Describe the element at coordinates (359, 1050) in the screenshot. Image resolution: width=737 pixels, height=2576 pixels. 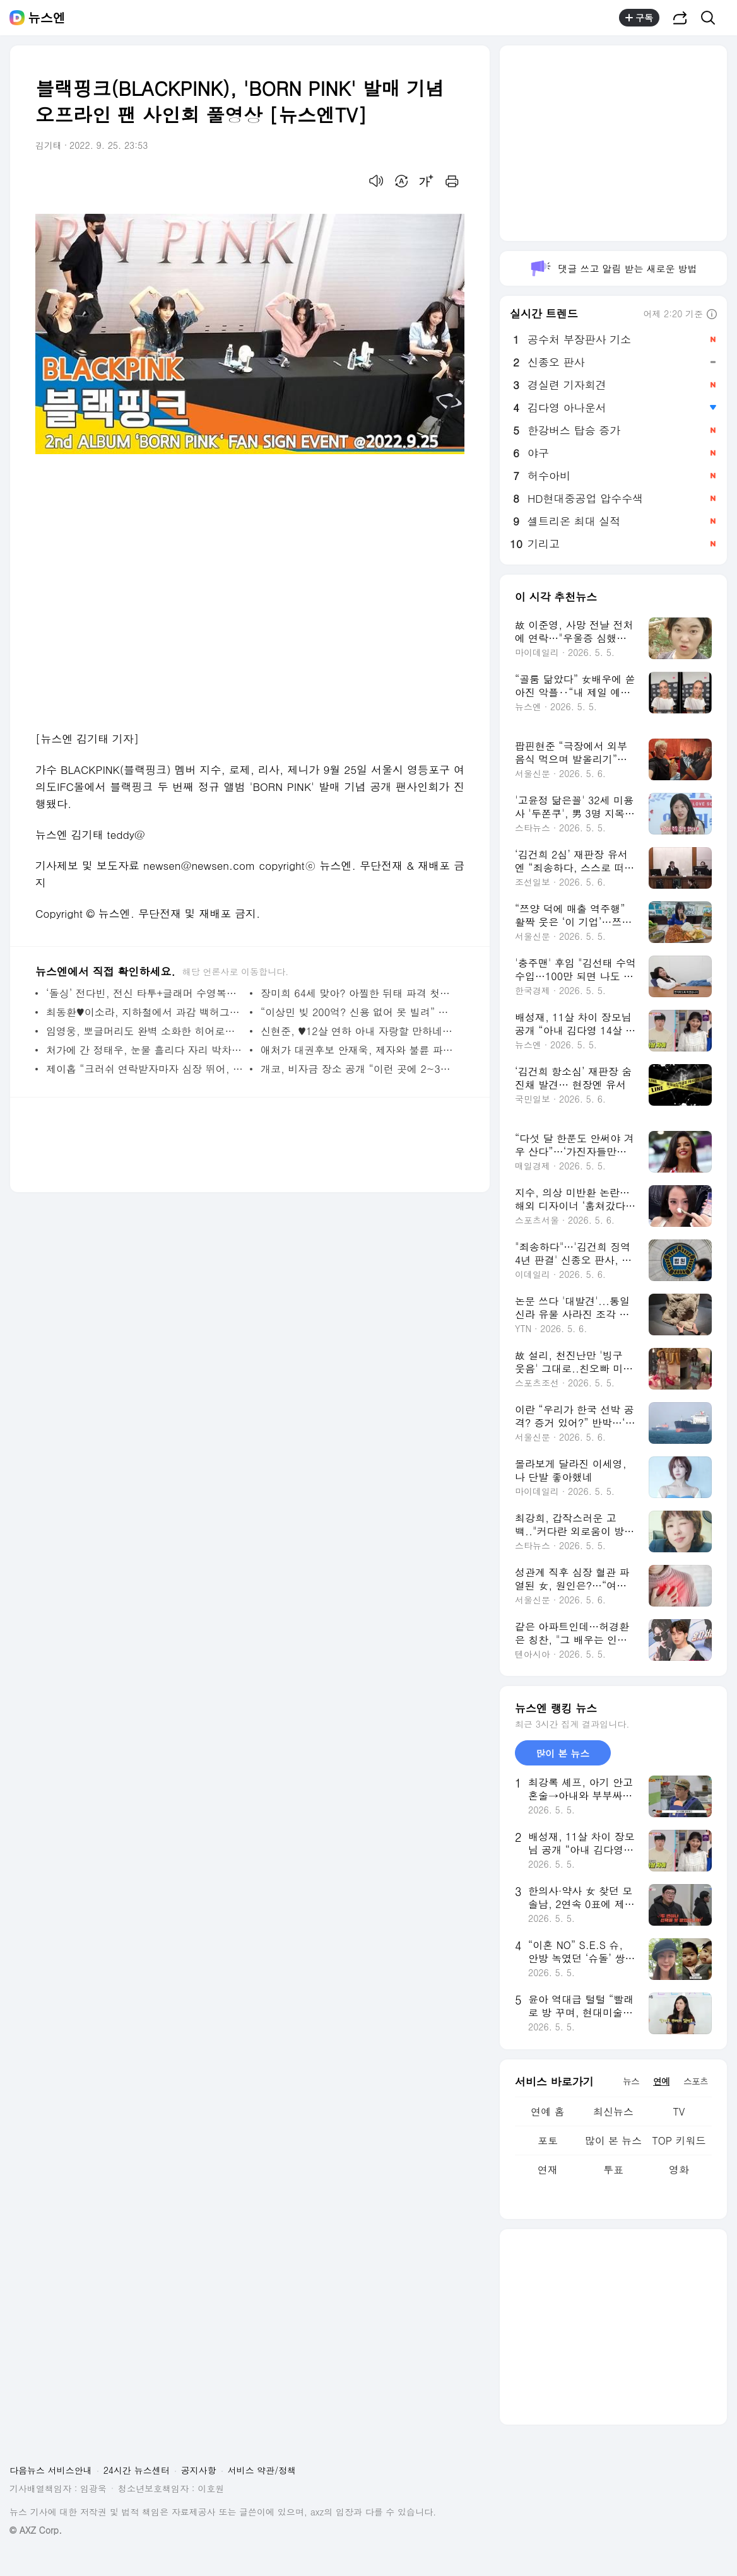
I see `애처가 대권후보 안재욱, 제자와 불륜 파격 베드신 ‘디 엠파이어’ 첫방[어제TV]` at that location.